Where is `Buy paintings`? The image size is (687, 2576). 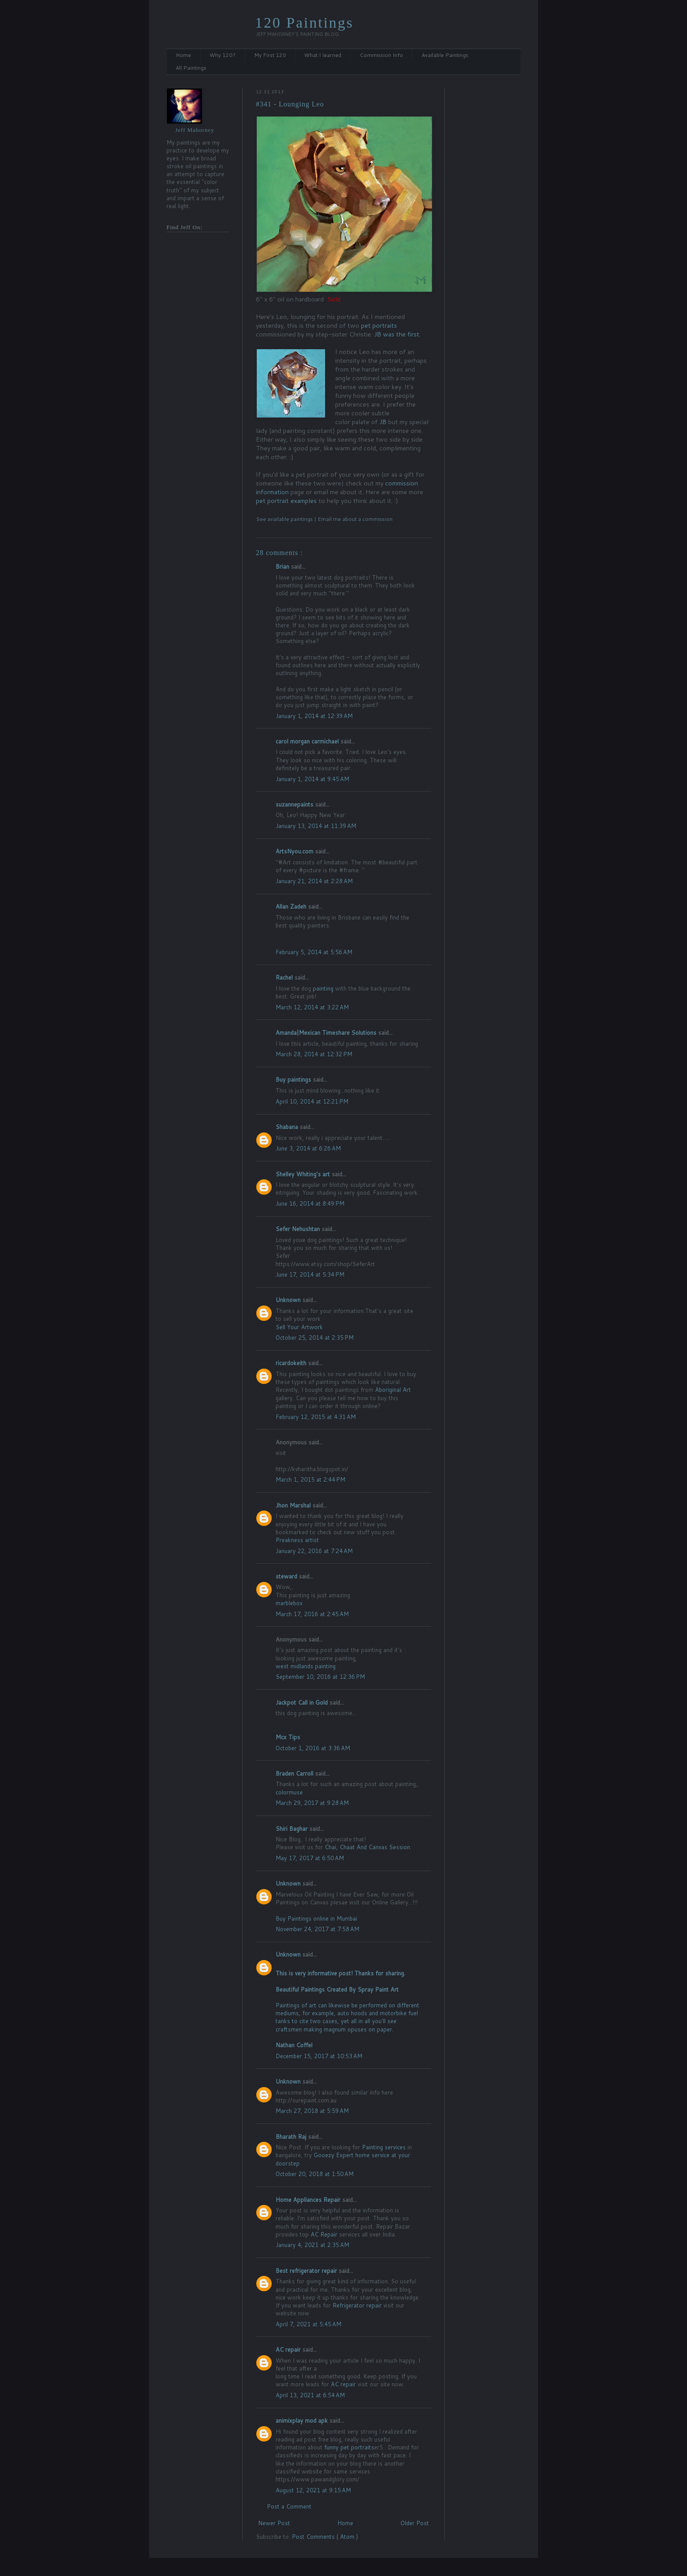 Buy paintings is located at coordinates (294, 1079).